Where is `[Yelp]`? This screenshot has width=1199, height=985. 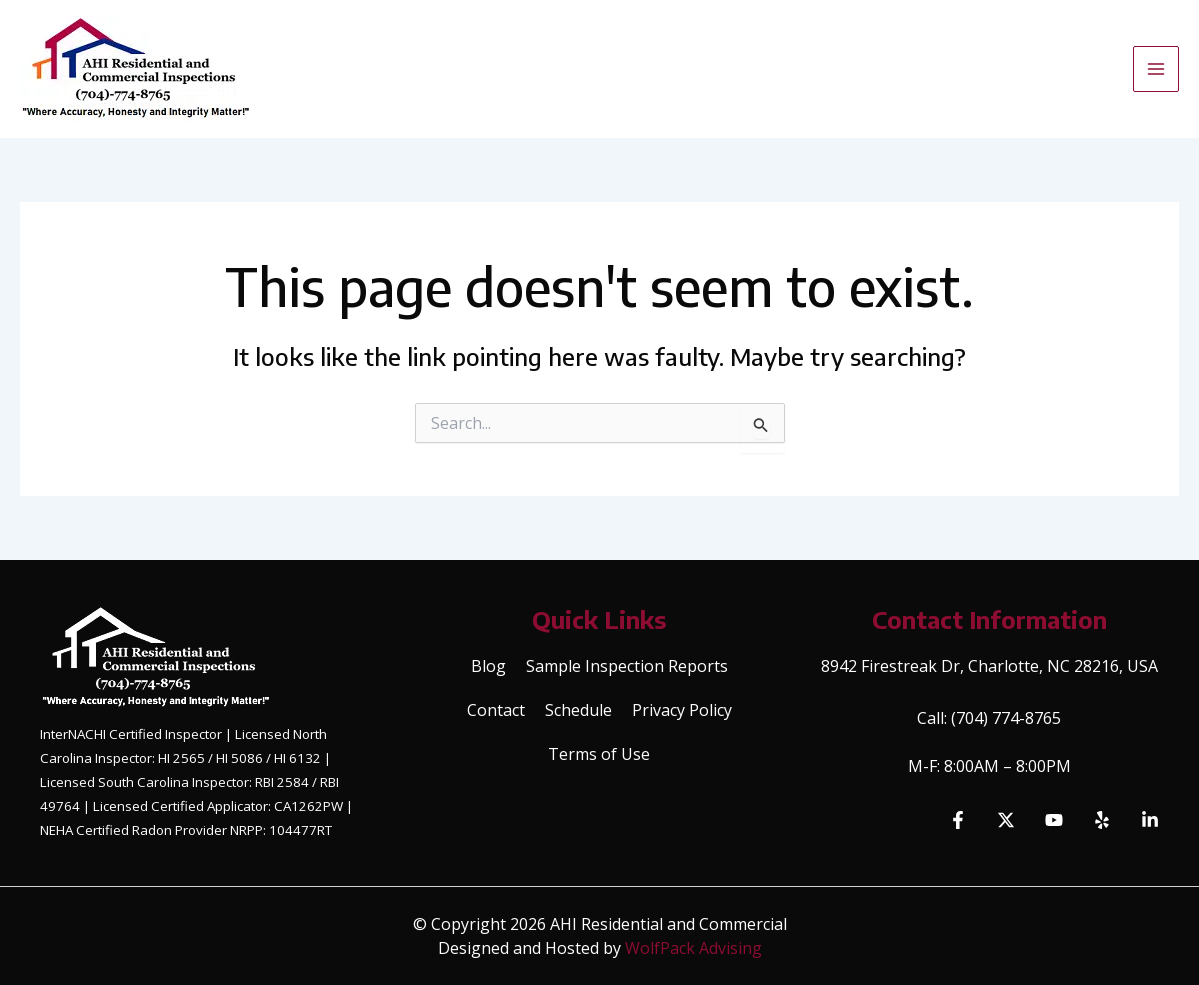
[Yelp] is located at coordinates (1102, 820).